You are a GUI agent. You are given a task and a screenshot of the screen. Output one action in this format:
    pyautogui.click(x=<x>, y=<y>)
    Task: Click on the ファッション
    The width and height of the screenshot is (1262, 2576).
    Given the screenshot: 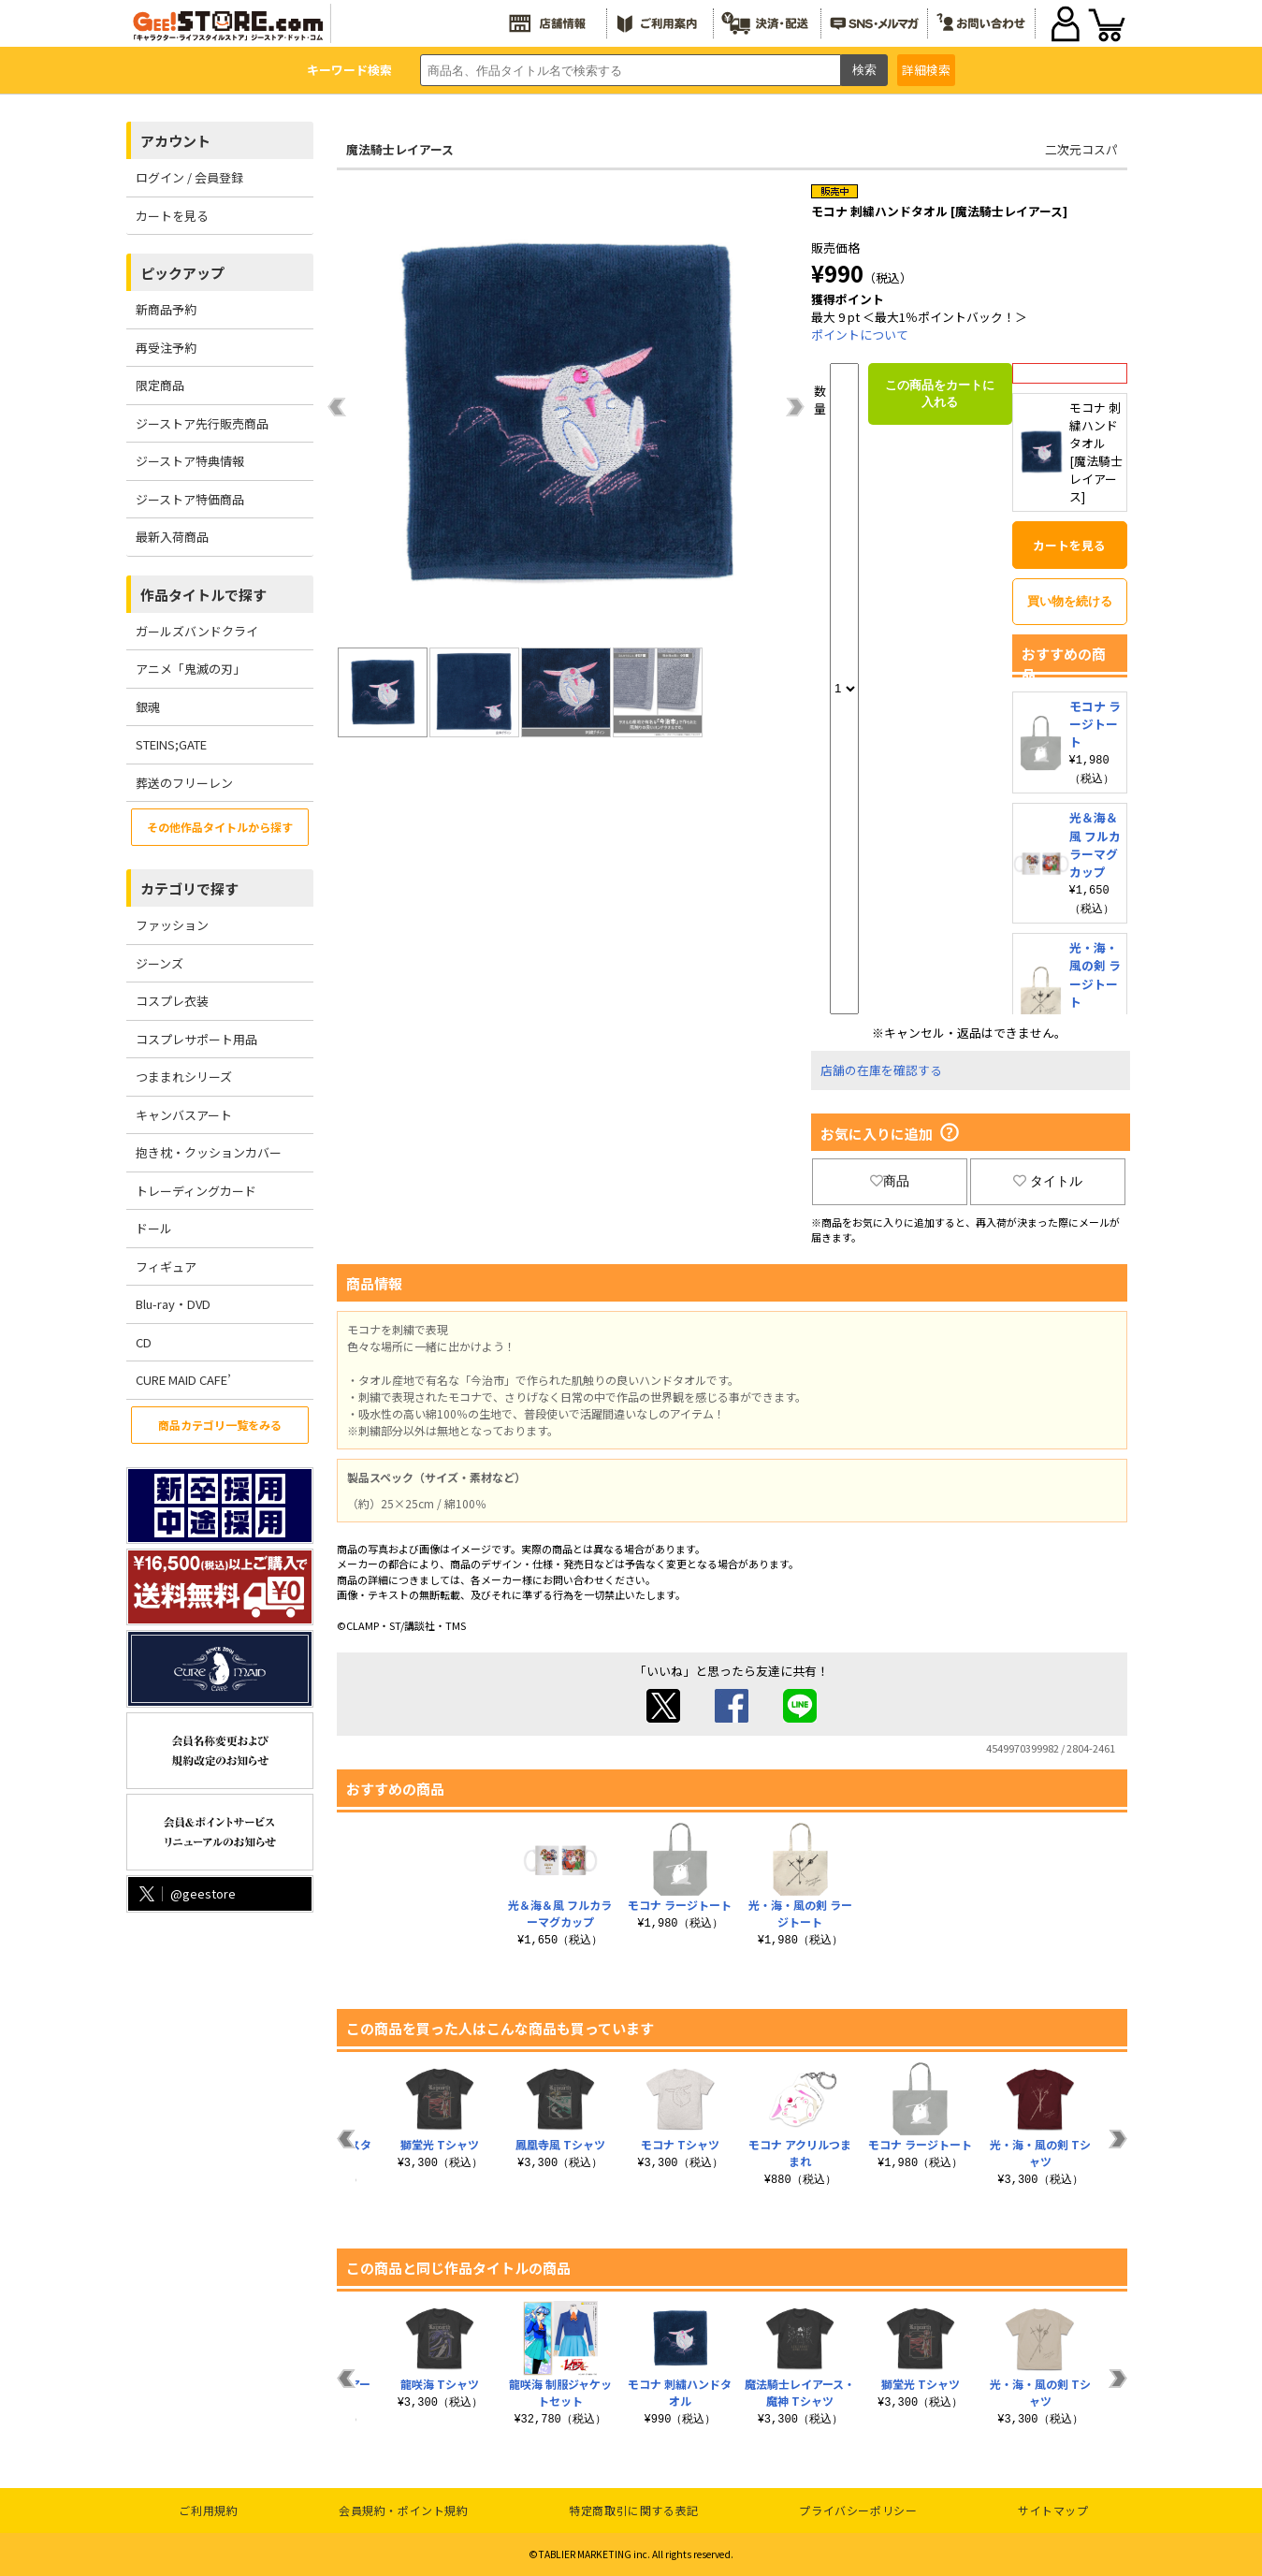 What is the action you would take?
    pyautogui.click(x=172, y=925)
    